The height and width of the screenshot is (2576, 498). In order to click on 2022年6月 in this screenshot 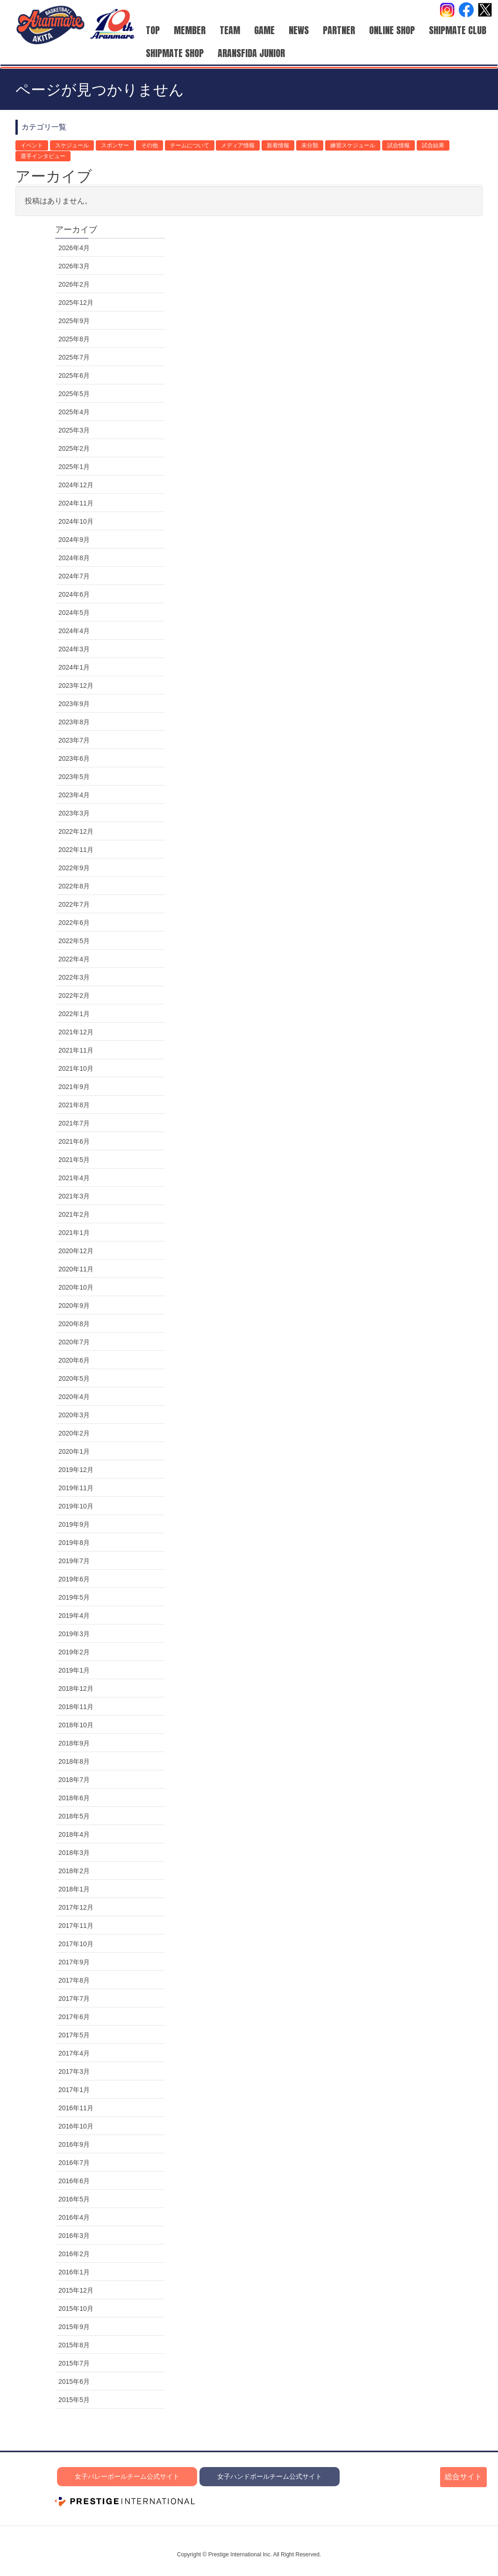, I will do `click(74, 922)`.